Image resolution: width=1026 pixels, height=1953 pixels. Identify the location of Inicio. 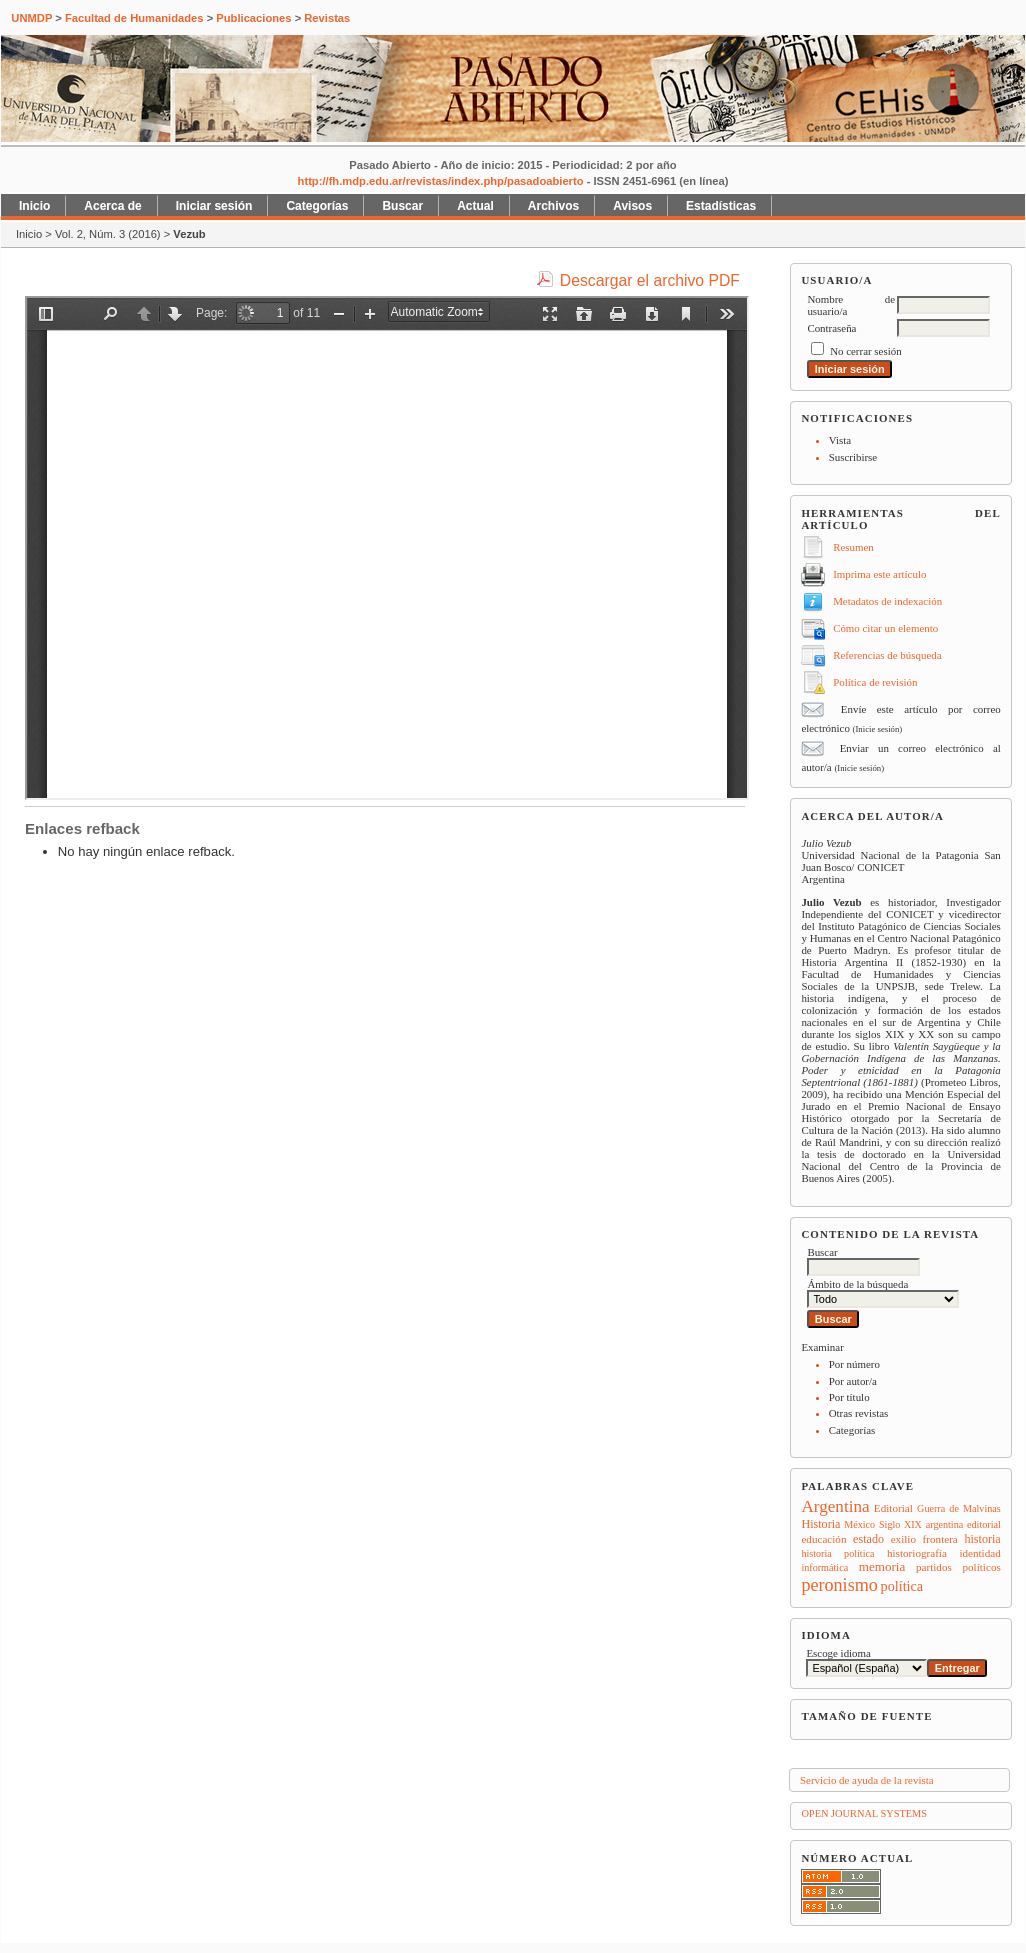
(34, 206).